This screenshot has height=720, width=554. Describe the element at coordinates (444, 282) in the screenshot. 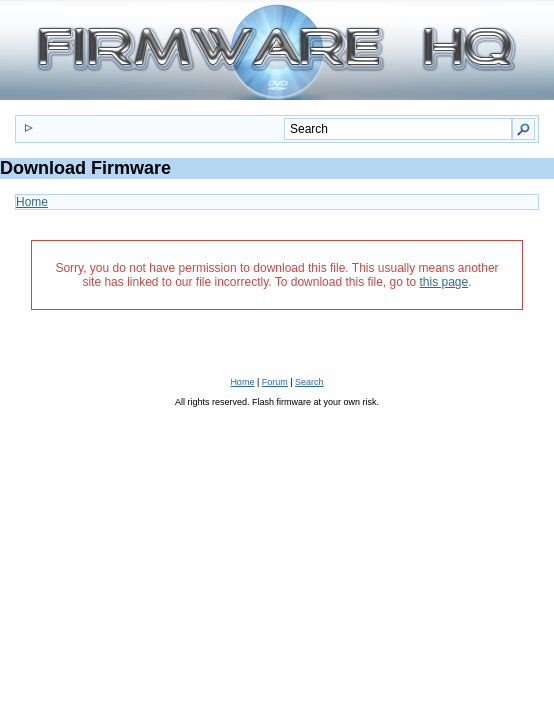

I see `this page` at that location.